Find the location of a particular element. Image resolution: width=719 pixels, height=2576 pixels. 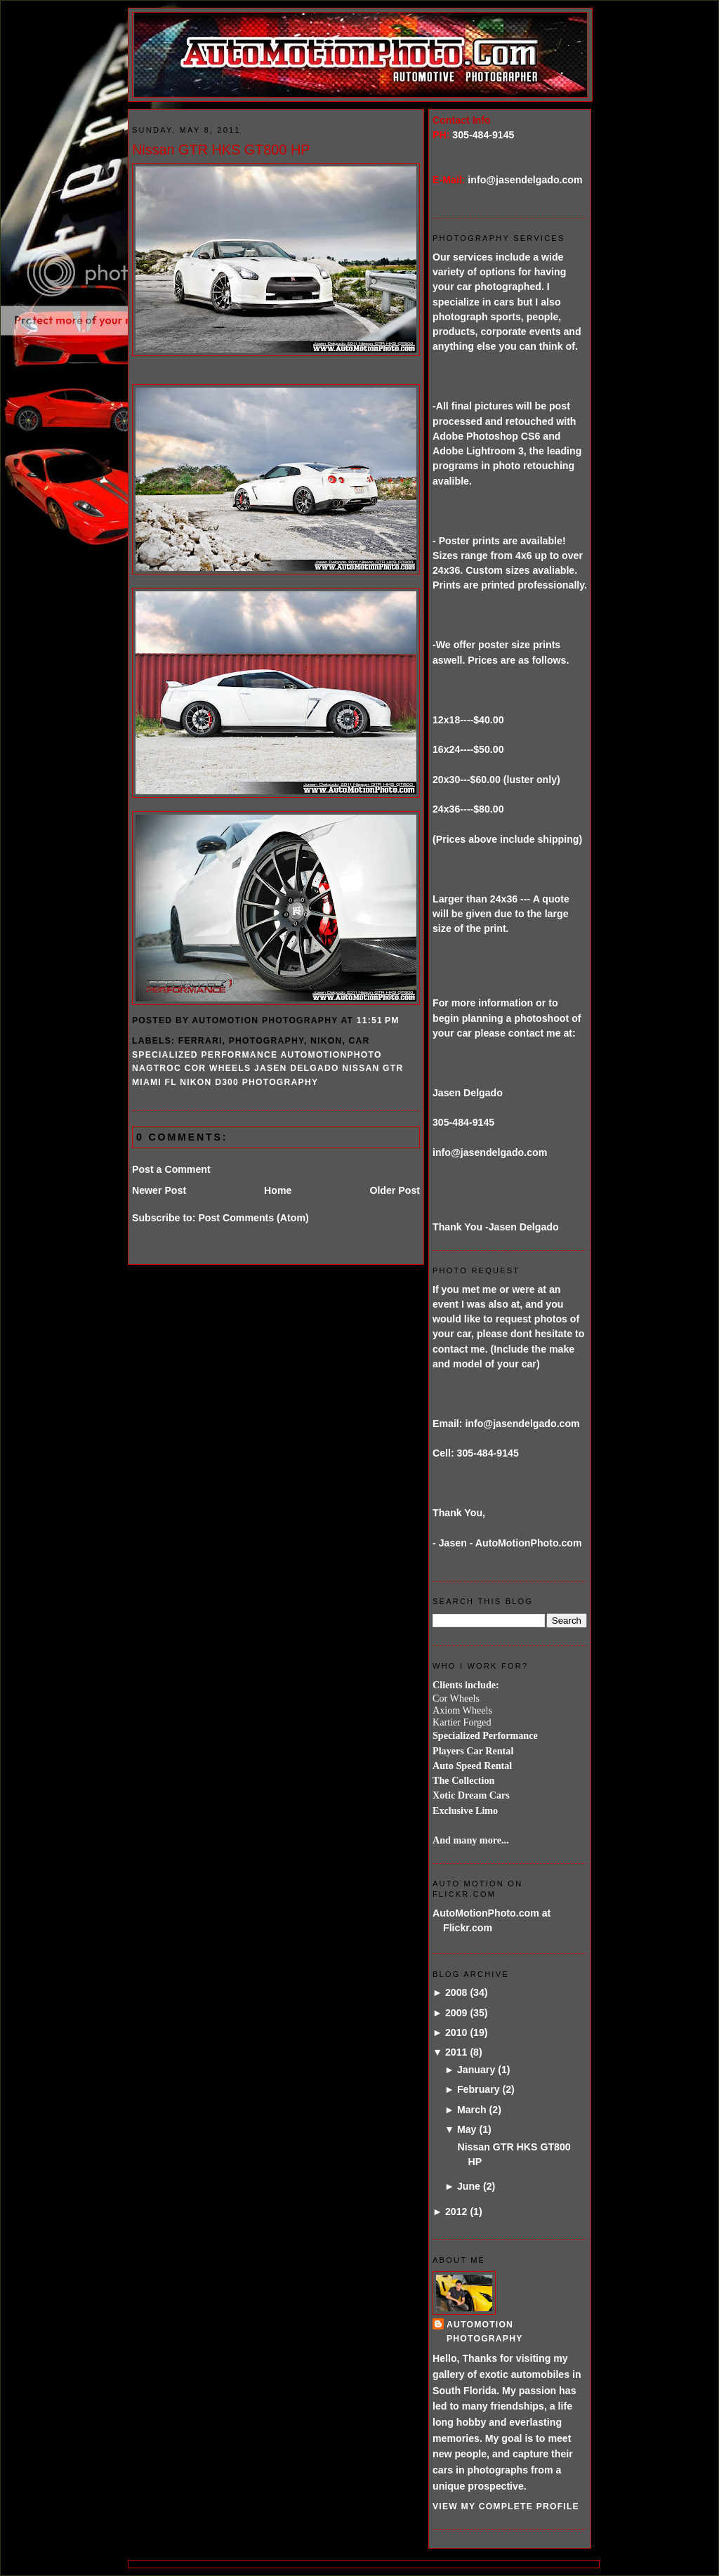

Older Post is located at coordinates (394, 1190).